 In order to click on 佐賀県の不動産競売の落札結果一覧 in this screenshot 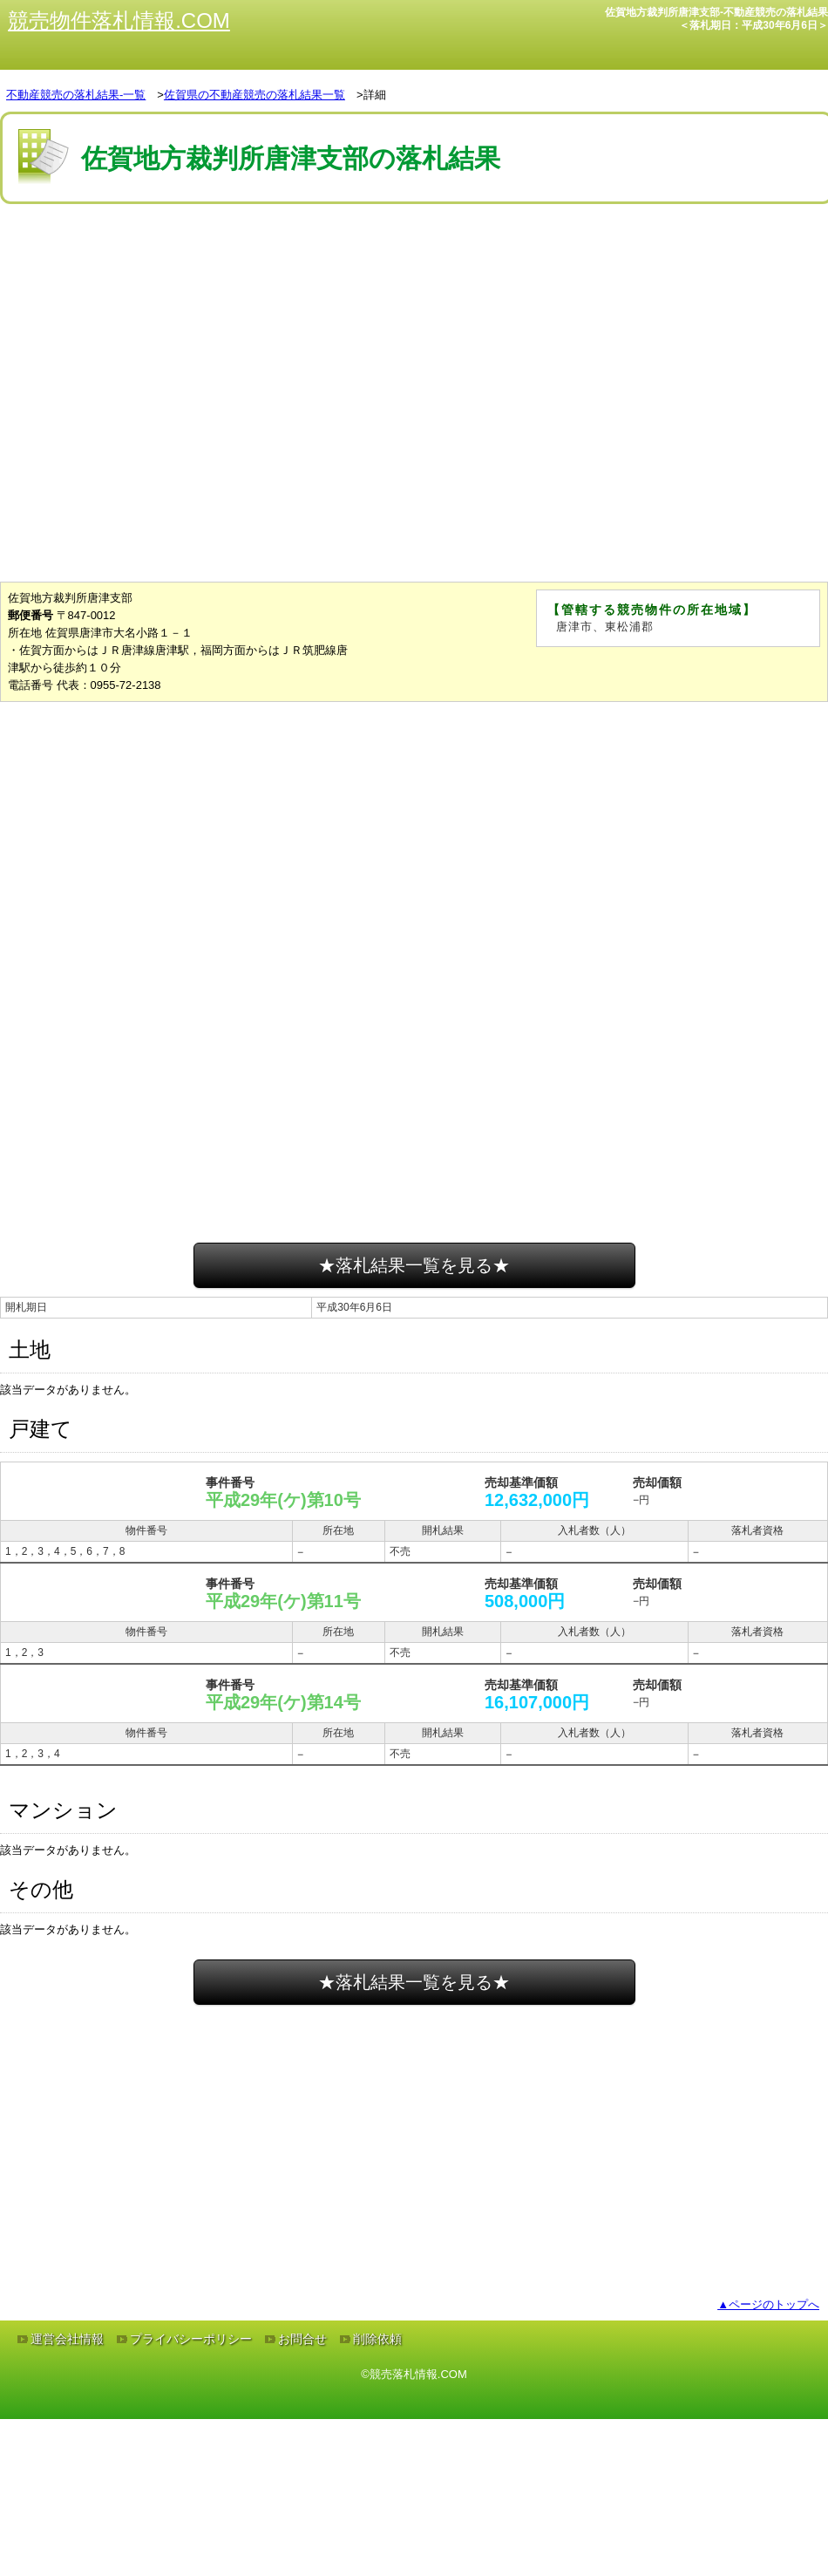, I will do `click(254, 94)`.